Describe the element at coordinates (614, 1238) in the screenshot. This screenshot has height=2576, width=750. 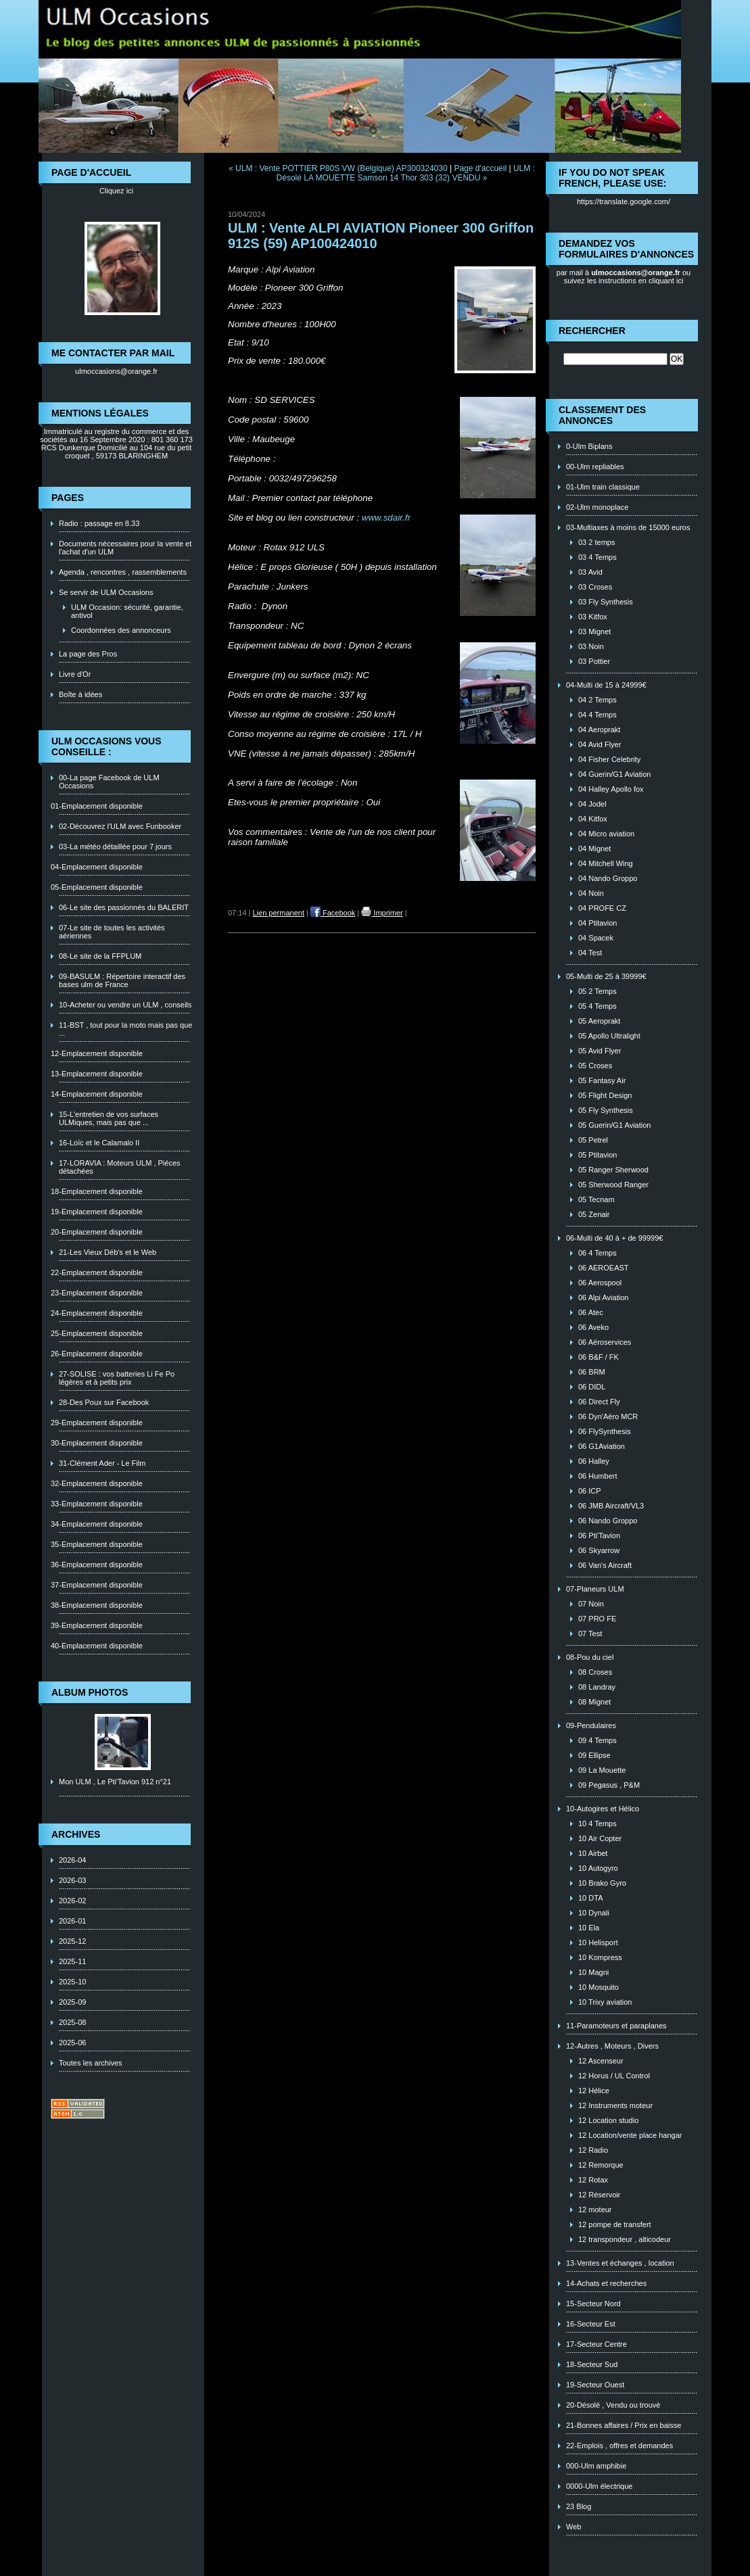
I see `06-Multi de 40 à + de 99999€` at that location.